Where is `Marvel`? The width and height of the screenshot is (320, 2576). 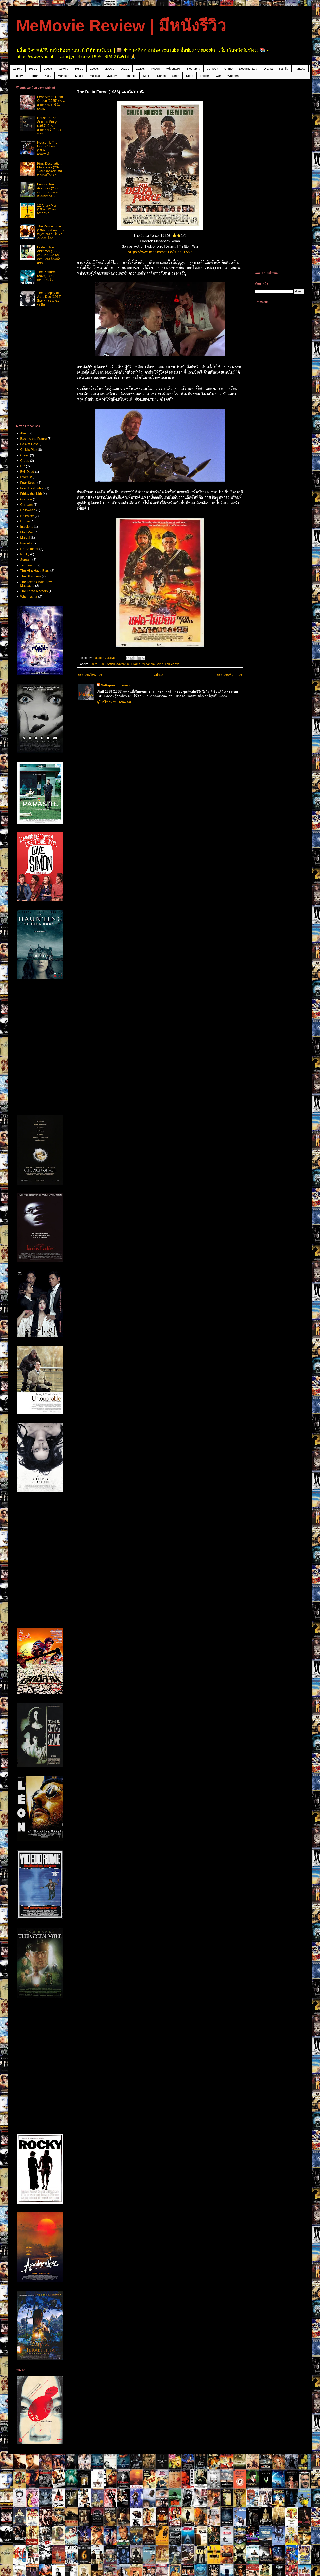 Marvel is located at coordinates (25, 537).